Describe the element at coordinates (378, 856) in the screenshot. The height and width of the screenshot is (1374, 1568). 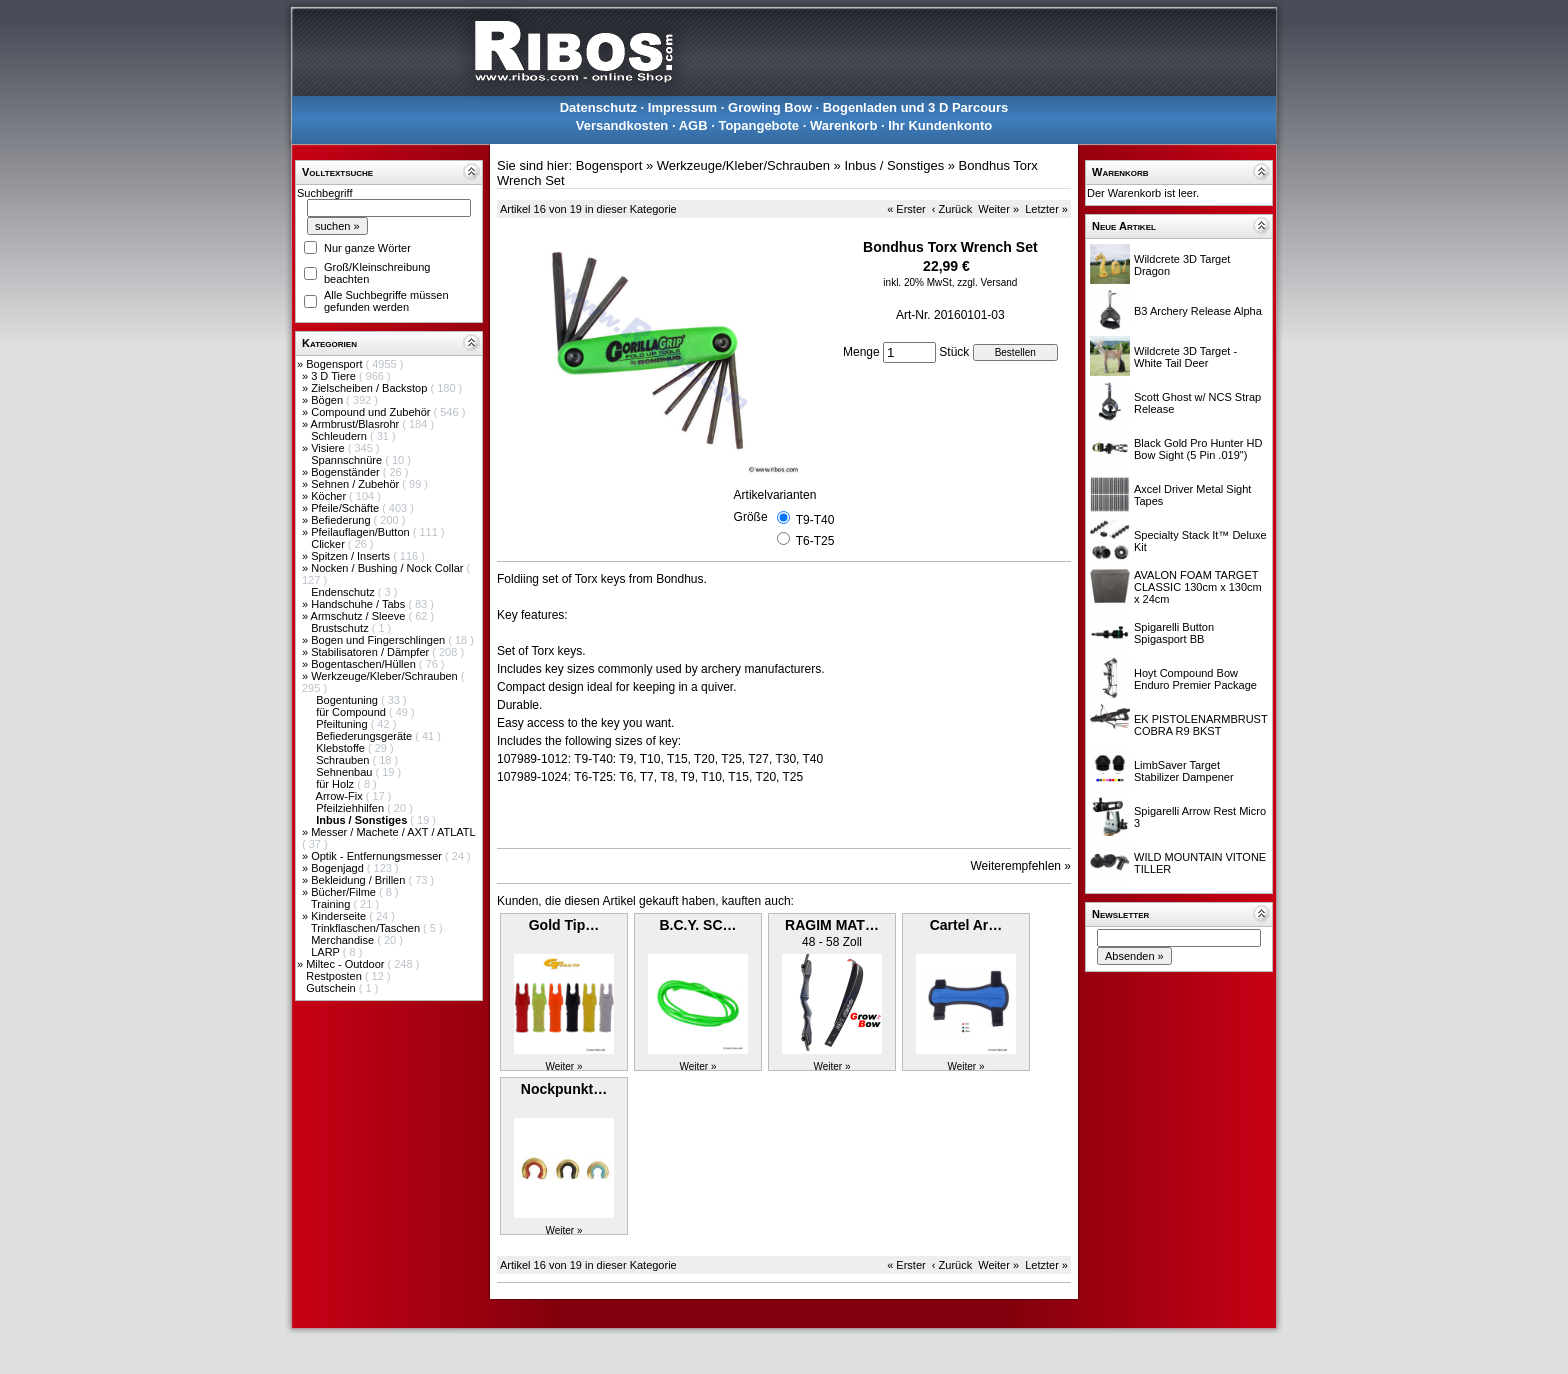
I see `Optik - Entfernungsmesser` at that location.